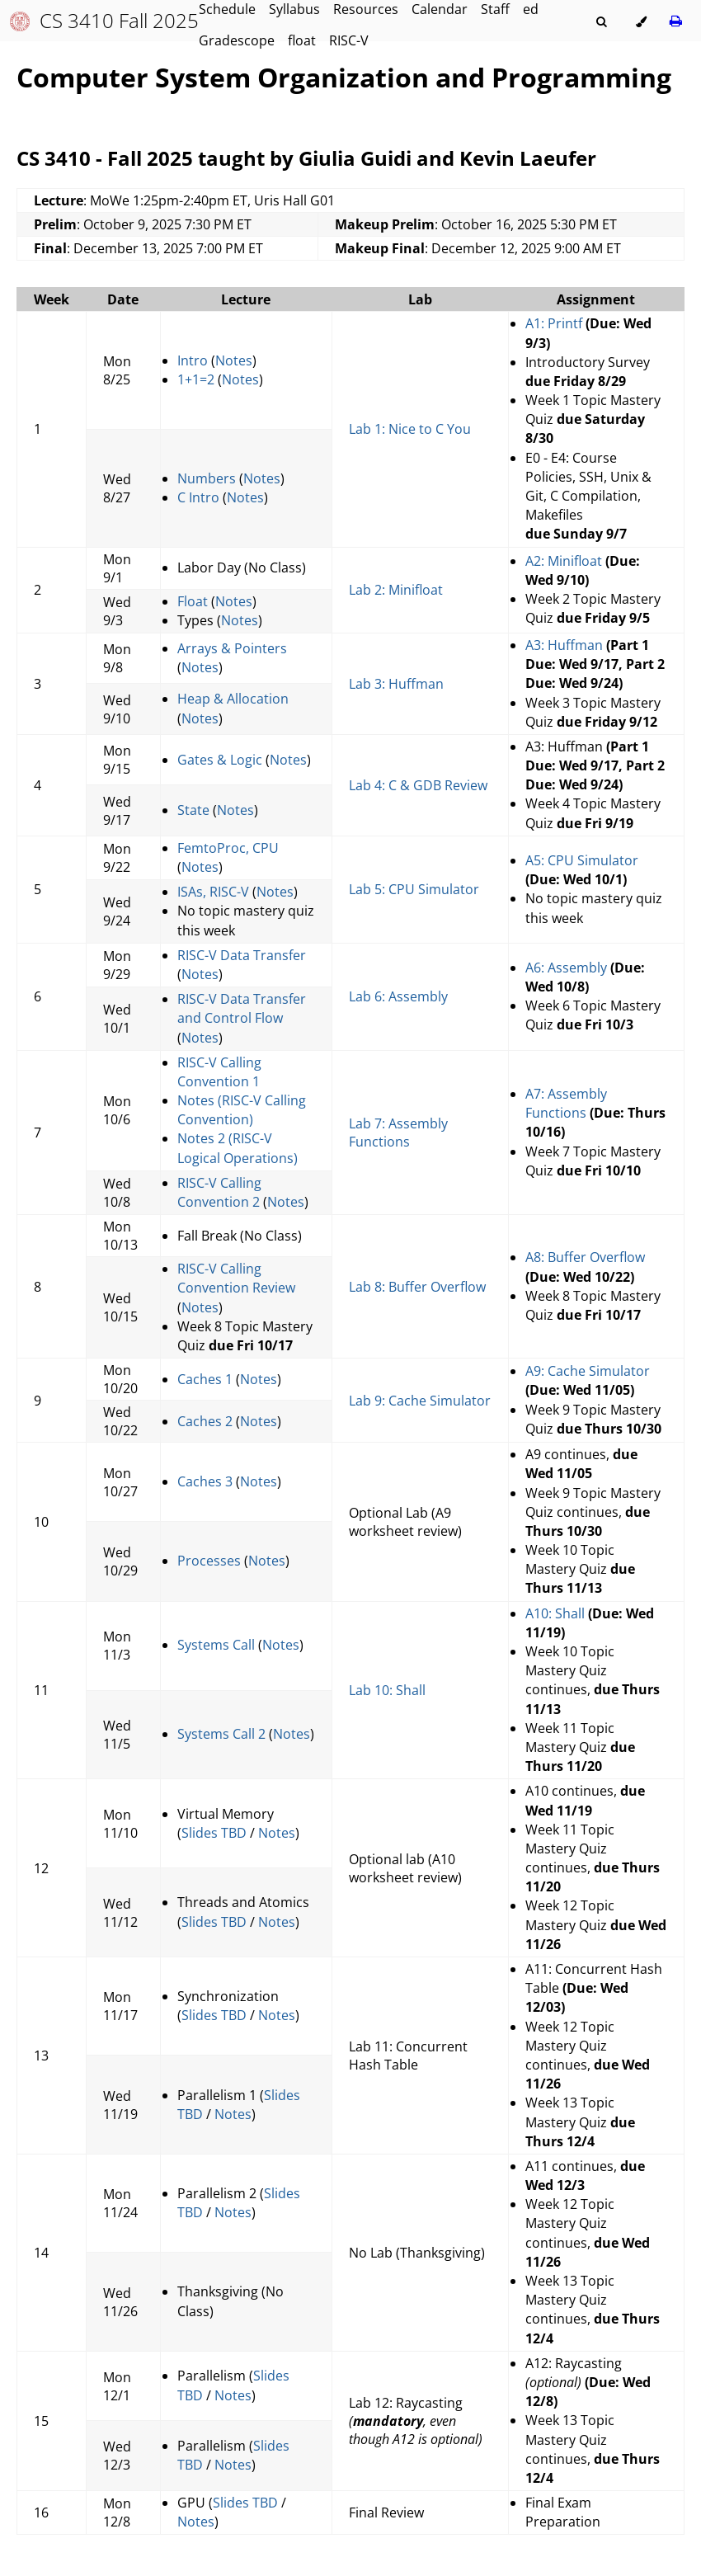 The height and width of the screenshot is (2576, 701). I want to click on Lab 4: C & GDB Review, so click(418, 785).